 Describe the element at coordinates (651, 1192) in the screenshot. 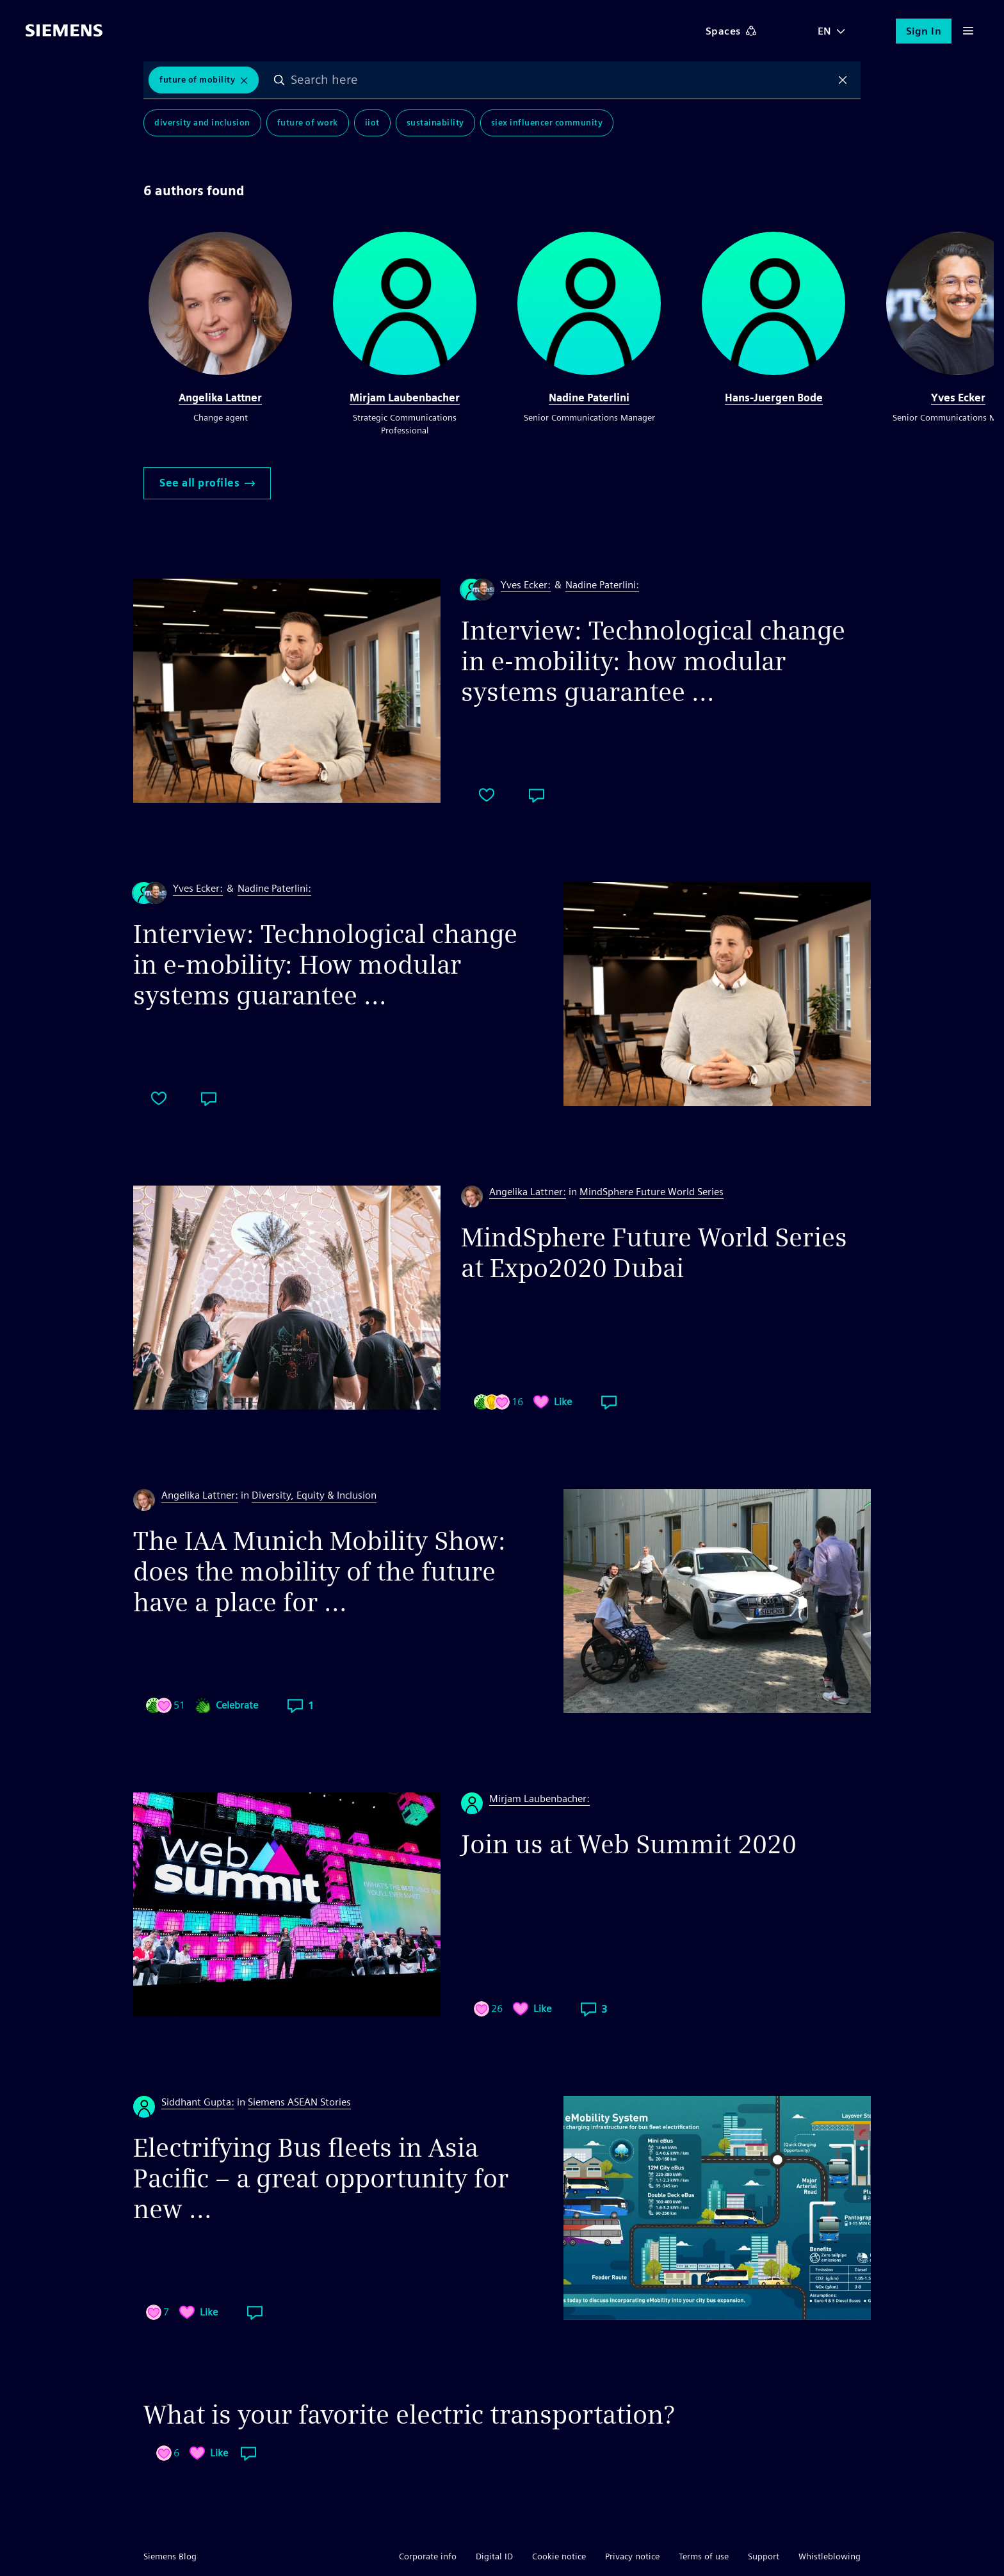

I see `MindSphere Future World Series` at that location.